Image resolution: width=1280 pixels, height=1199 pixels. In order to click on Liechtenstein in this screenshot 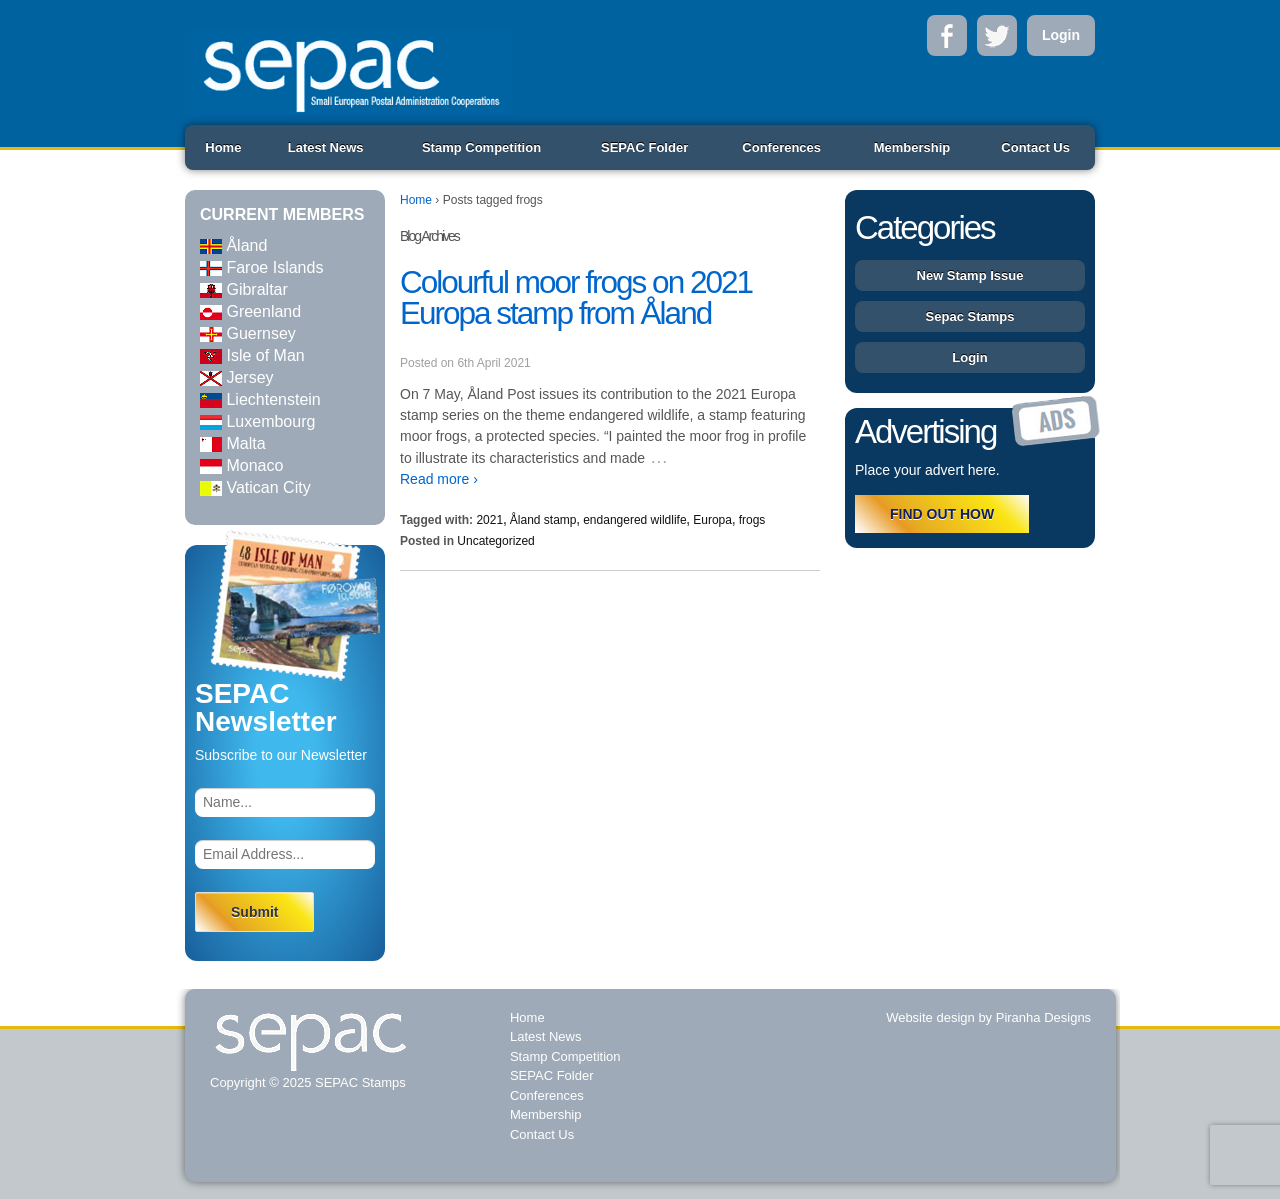, I will do `click(260, 399)`.